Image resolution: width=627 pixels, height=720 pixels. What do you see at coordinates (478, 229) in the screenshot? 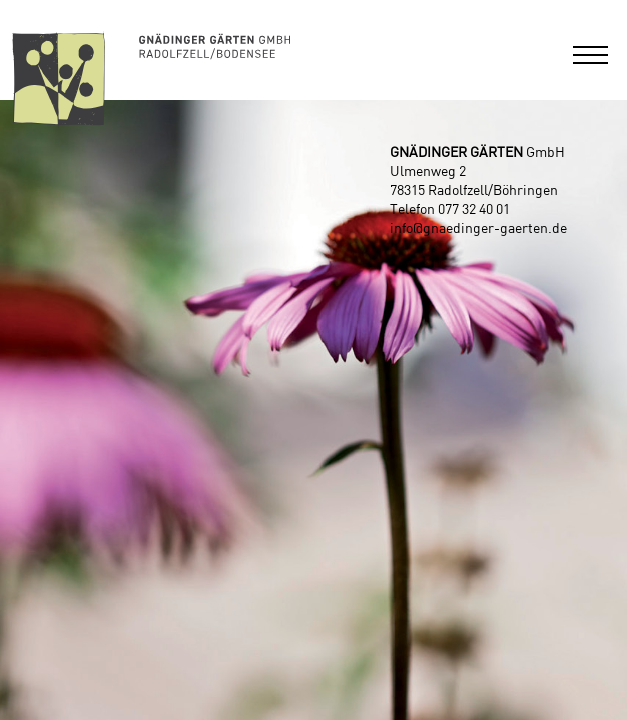
I see `info@gnaedinger-gaerten.de` at bounding box center [478, 229].